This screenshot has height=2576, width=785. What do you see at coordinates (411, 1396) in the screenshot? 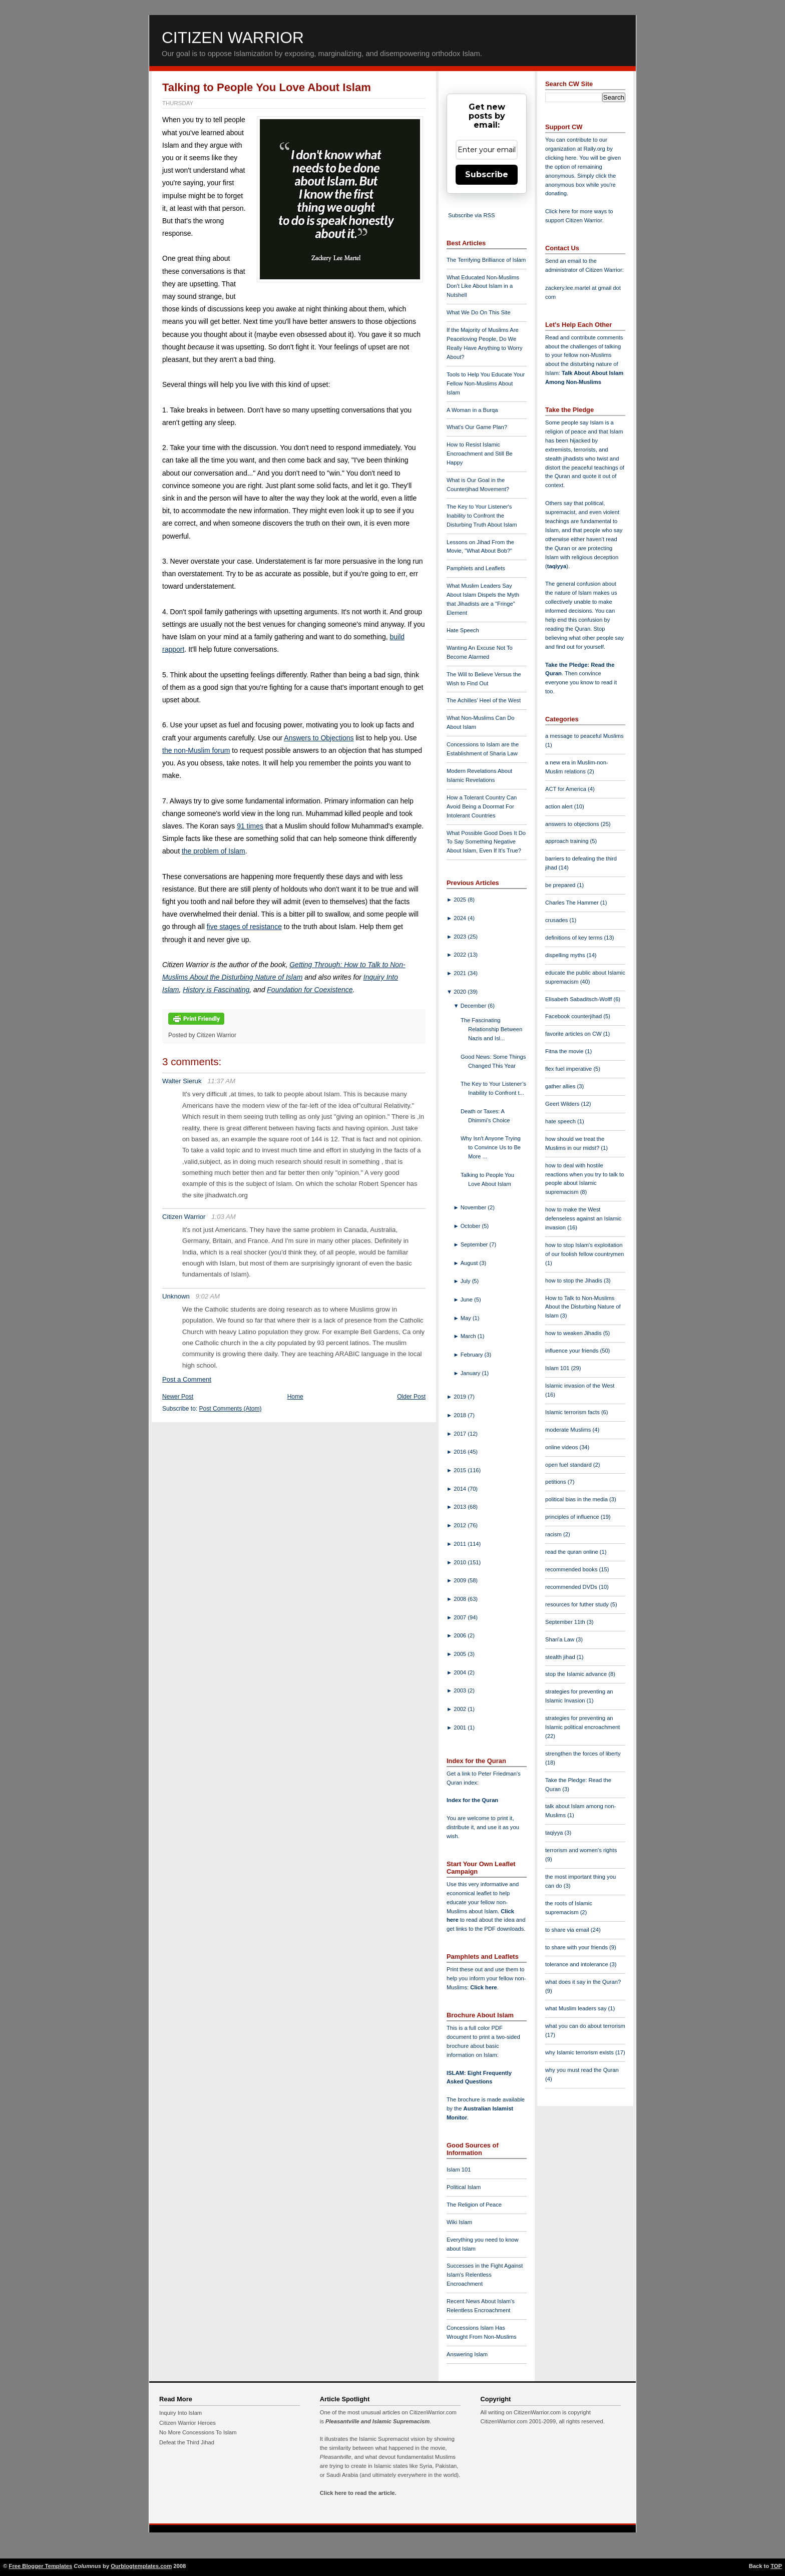
I see `Older Post` at bounding box center [411, 1396].